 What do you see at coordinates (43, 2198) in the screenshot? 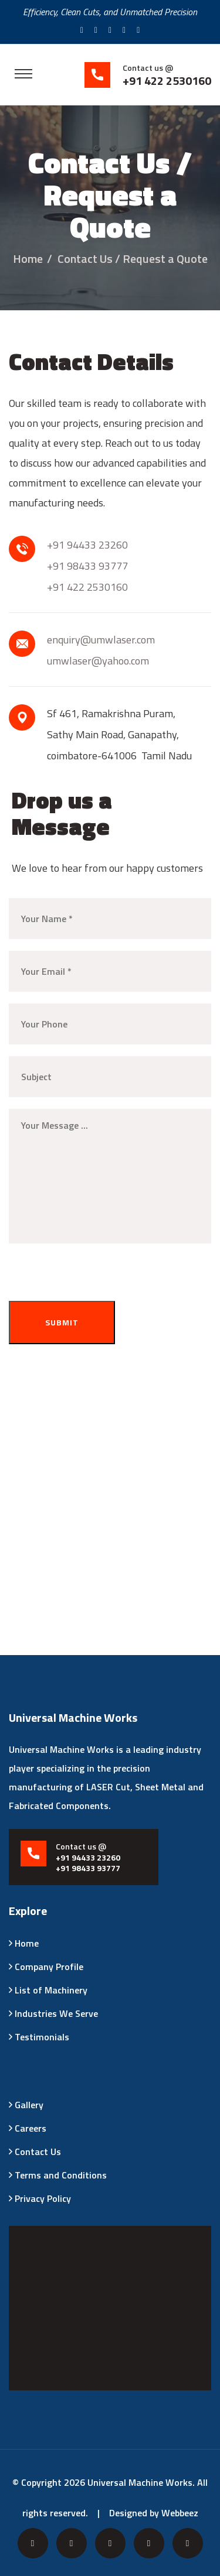
I see `Privacy Policy` at bounding box center [43, 2198].